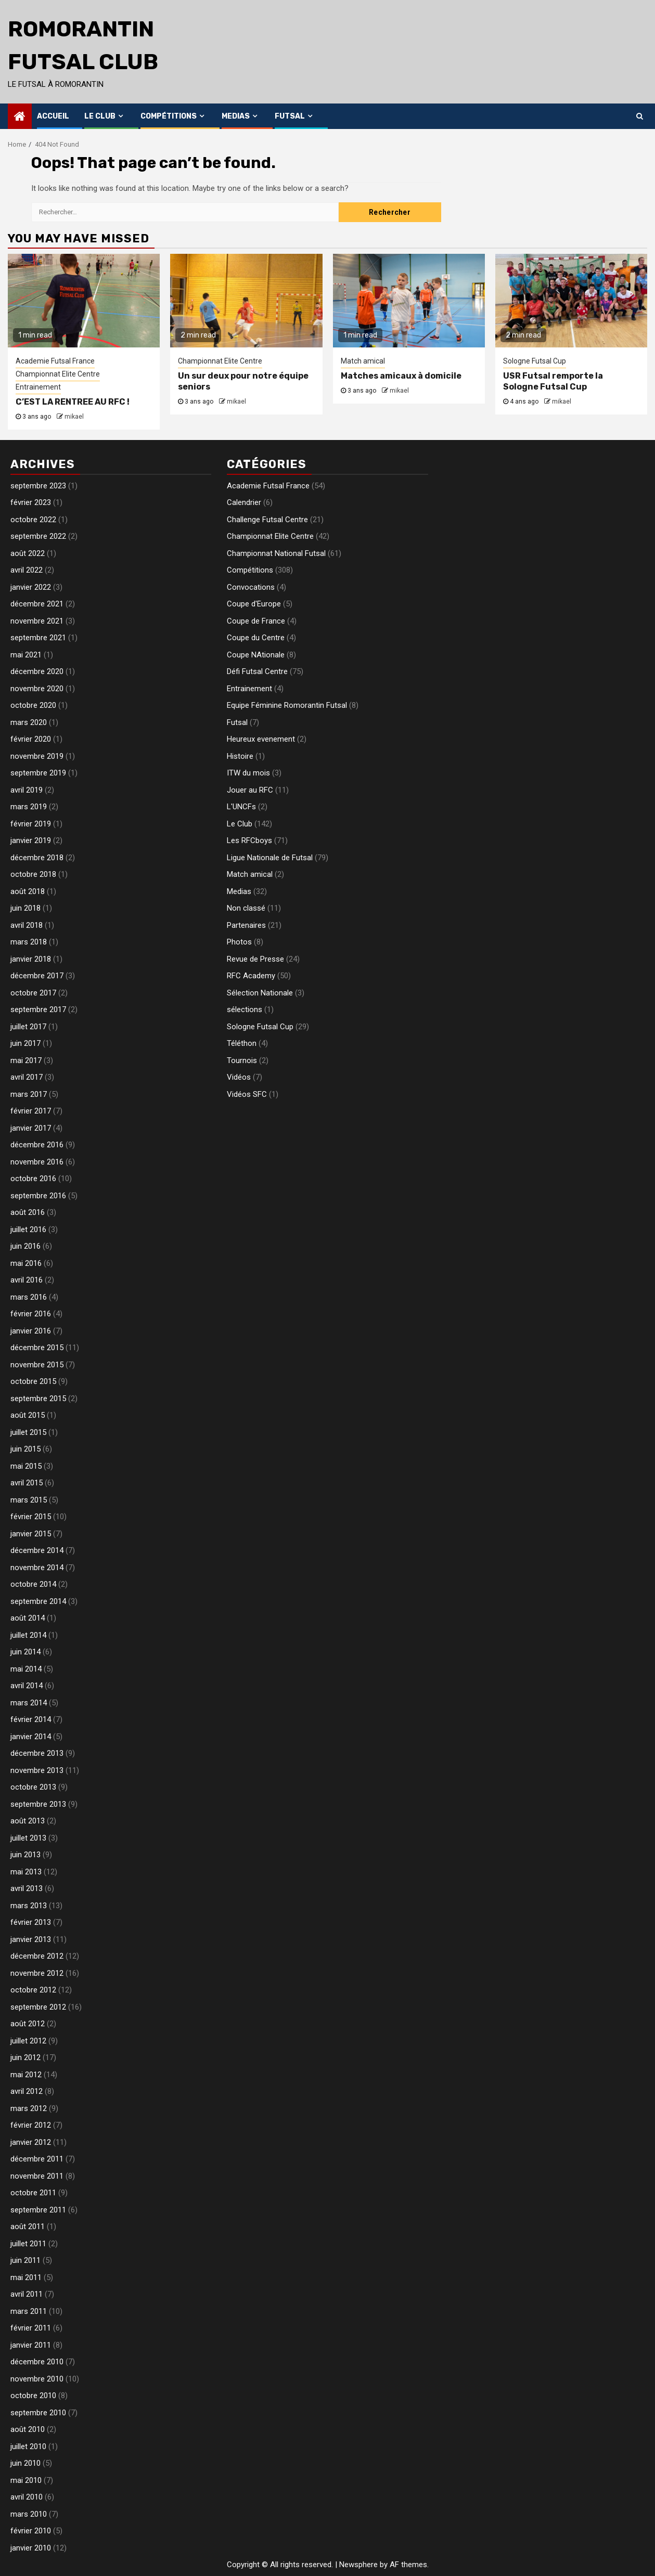  What do you see at coordinates (28, 1297) in the screenshot?
I see `mars 2016` at bounding box center [28, 1297].